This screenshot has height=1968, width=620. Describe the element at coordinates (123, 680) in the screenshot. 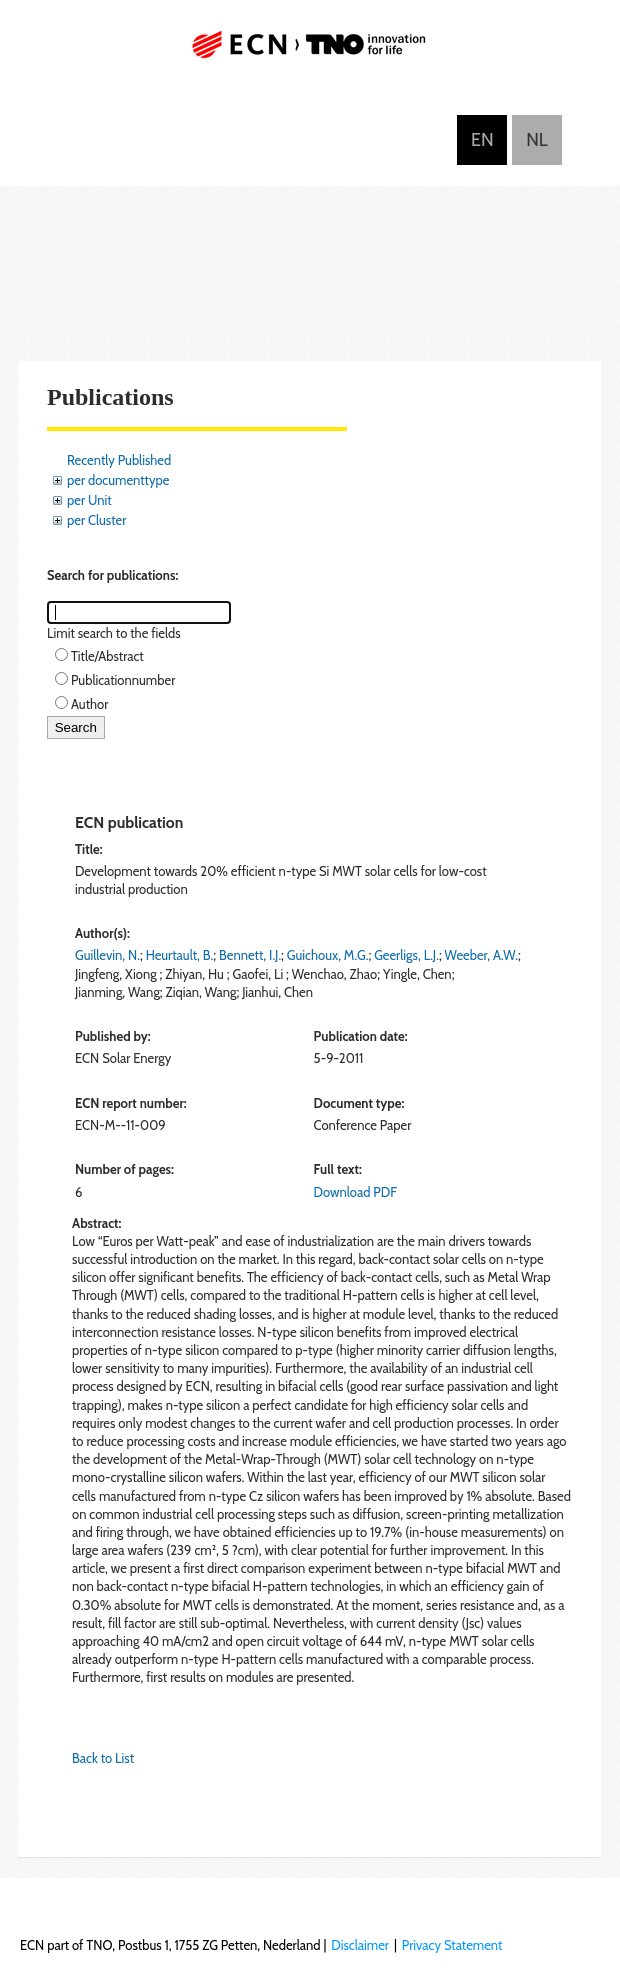

I see `Publicationnumber` at that location.